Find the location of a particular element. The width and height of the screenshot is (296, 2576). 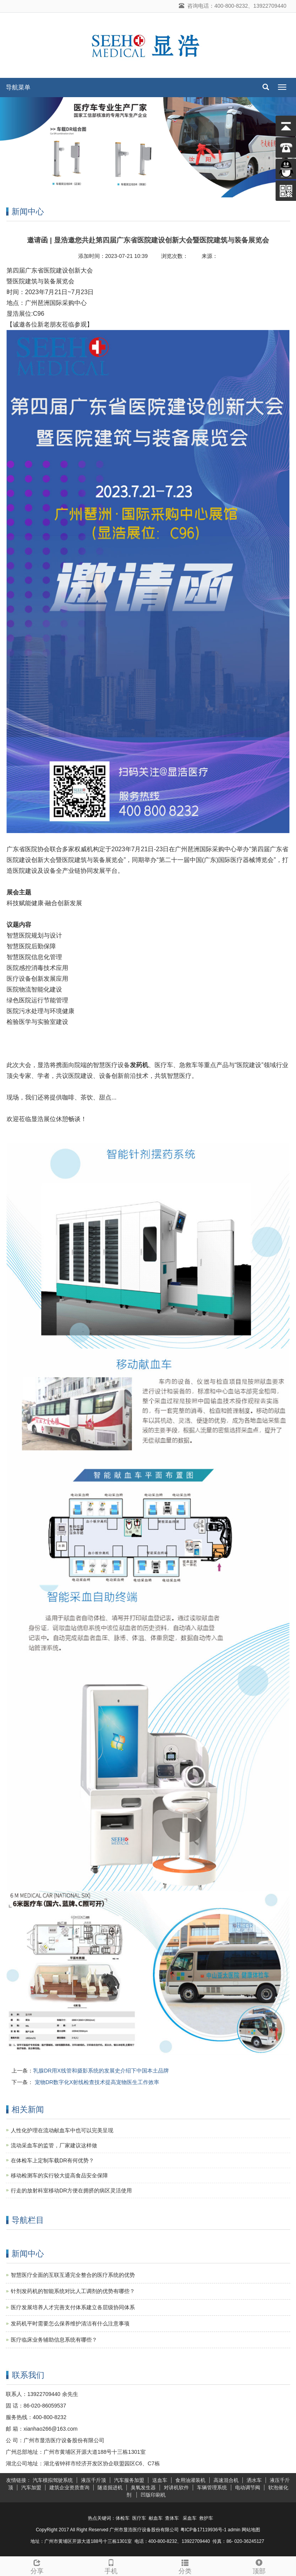

分享 is located at coordinates (37, 2566).